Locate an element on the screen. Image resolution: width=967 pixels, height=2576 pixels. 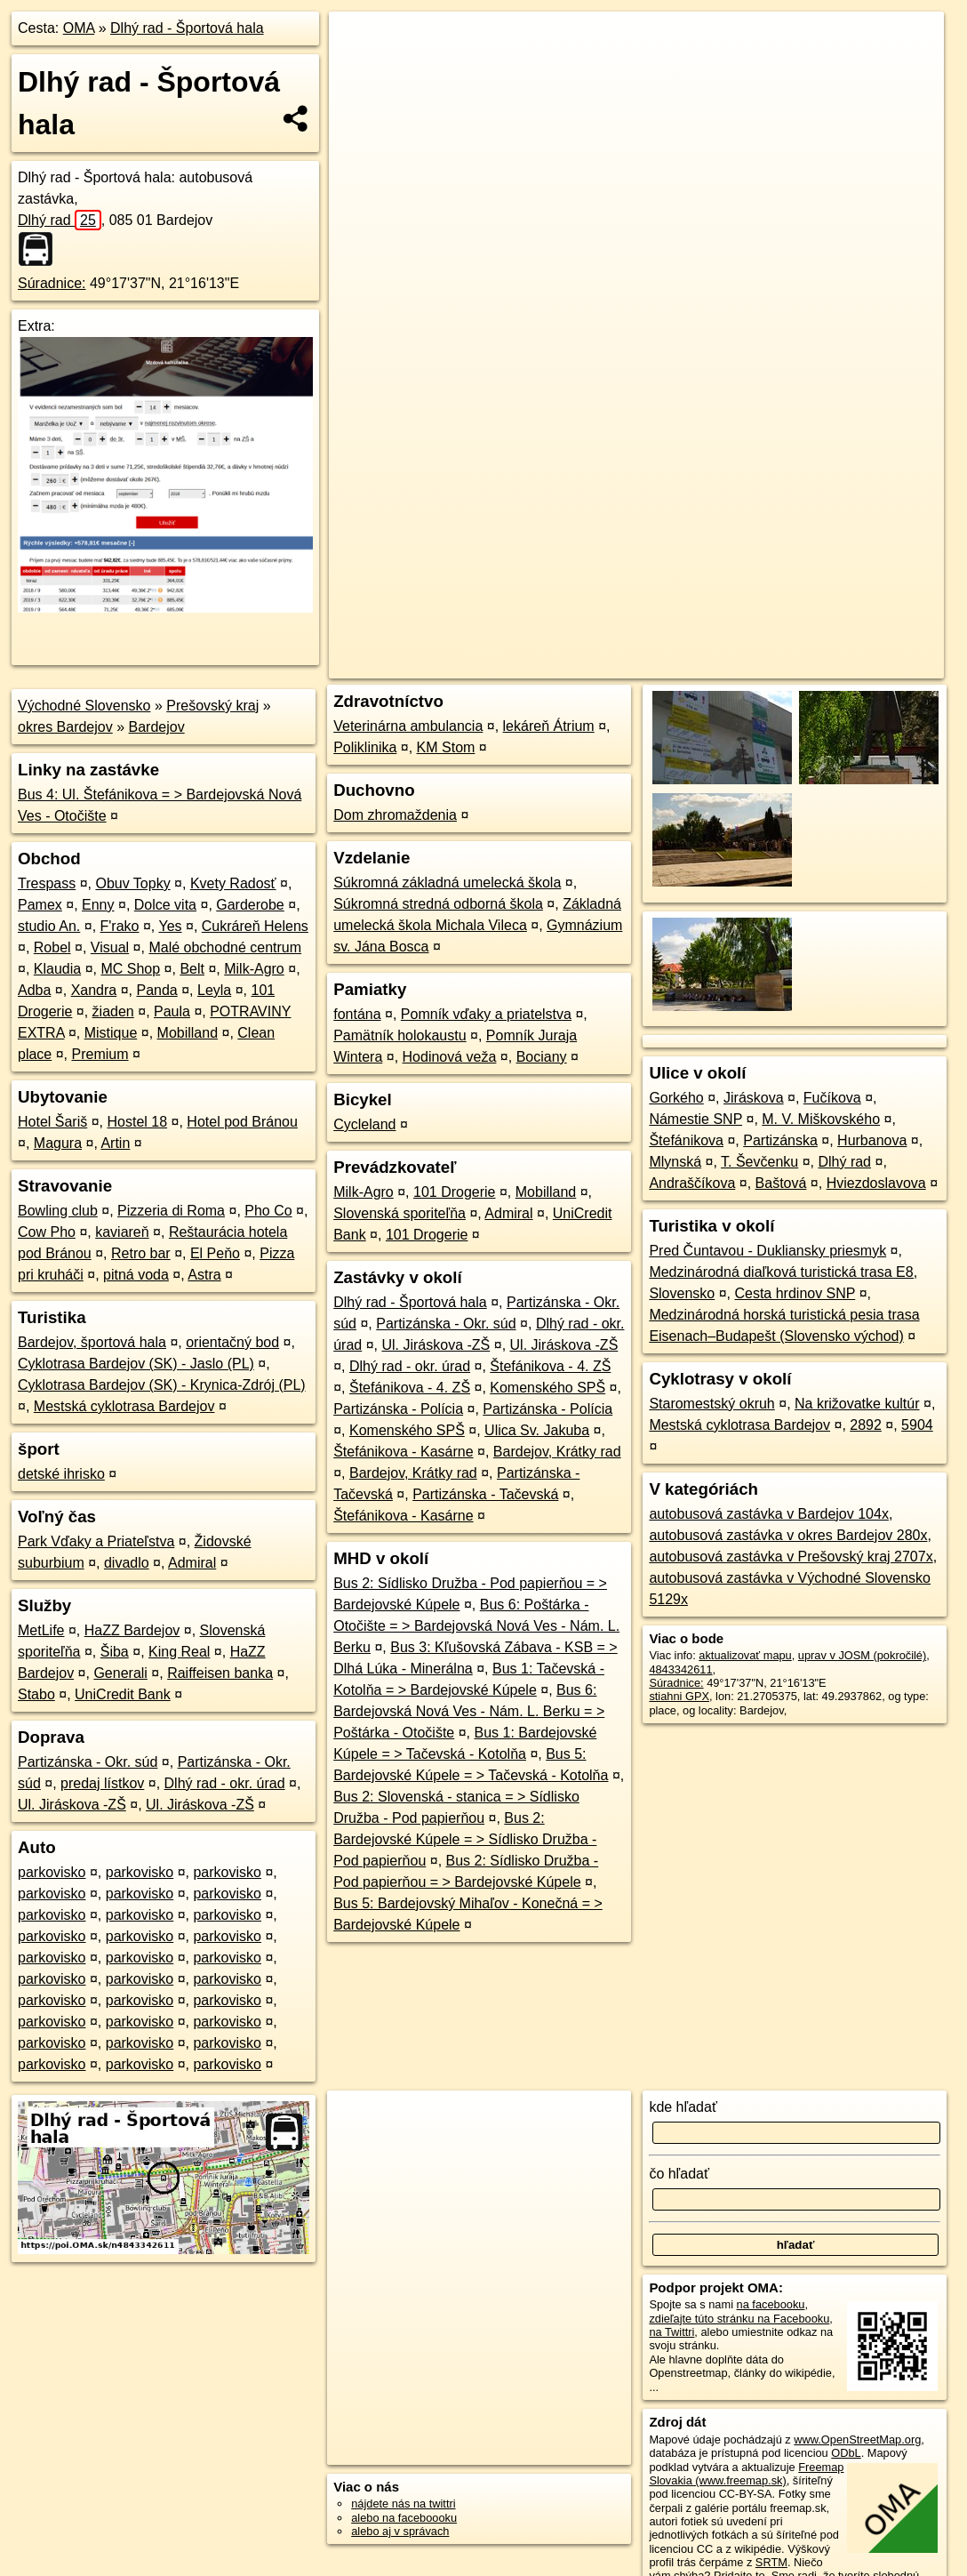
Hotel pod Bránou is located at coordinates (242, 1121).